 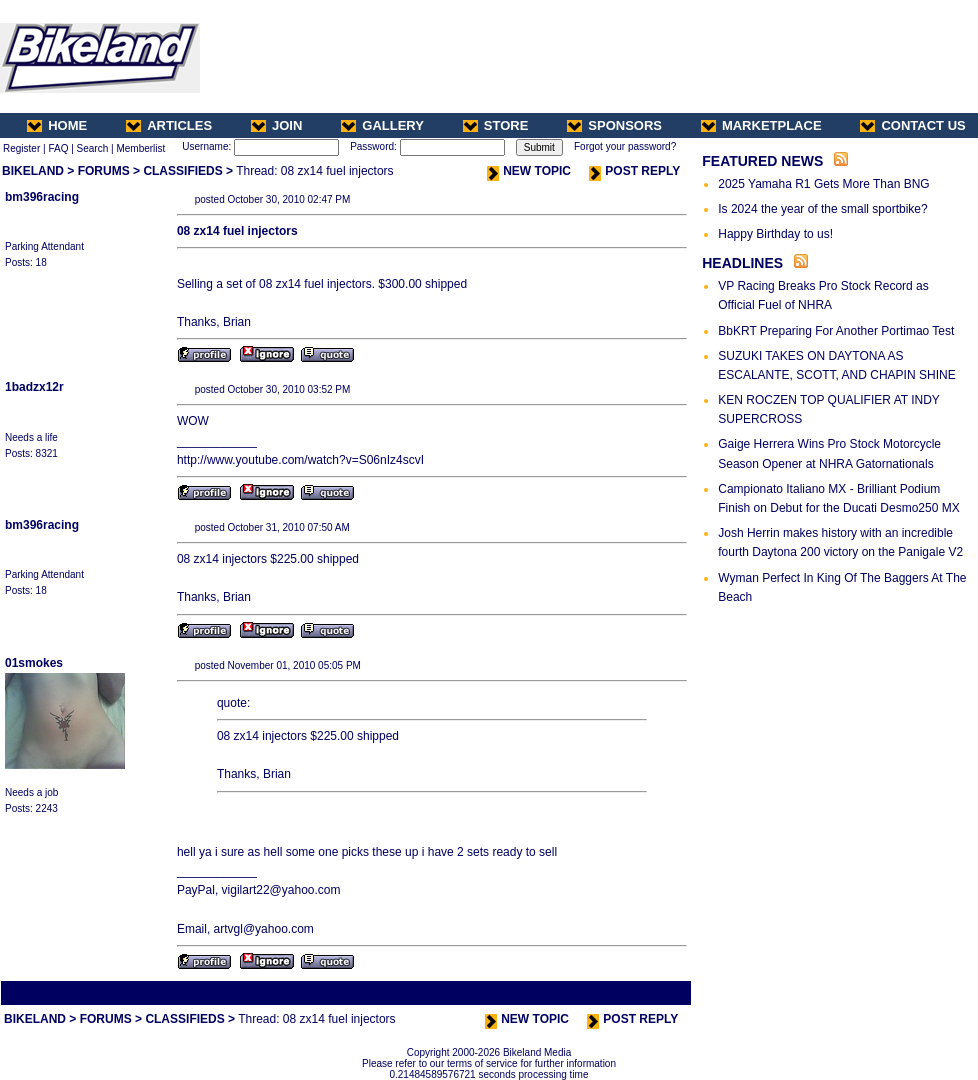 What do you see at coordinates (762, 161) in the screenshot?
I see `FEATURED NEWS` at bounding box center [762, 161].